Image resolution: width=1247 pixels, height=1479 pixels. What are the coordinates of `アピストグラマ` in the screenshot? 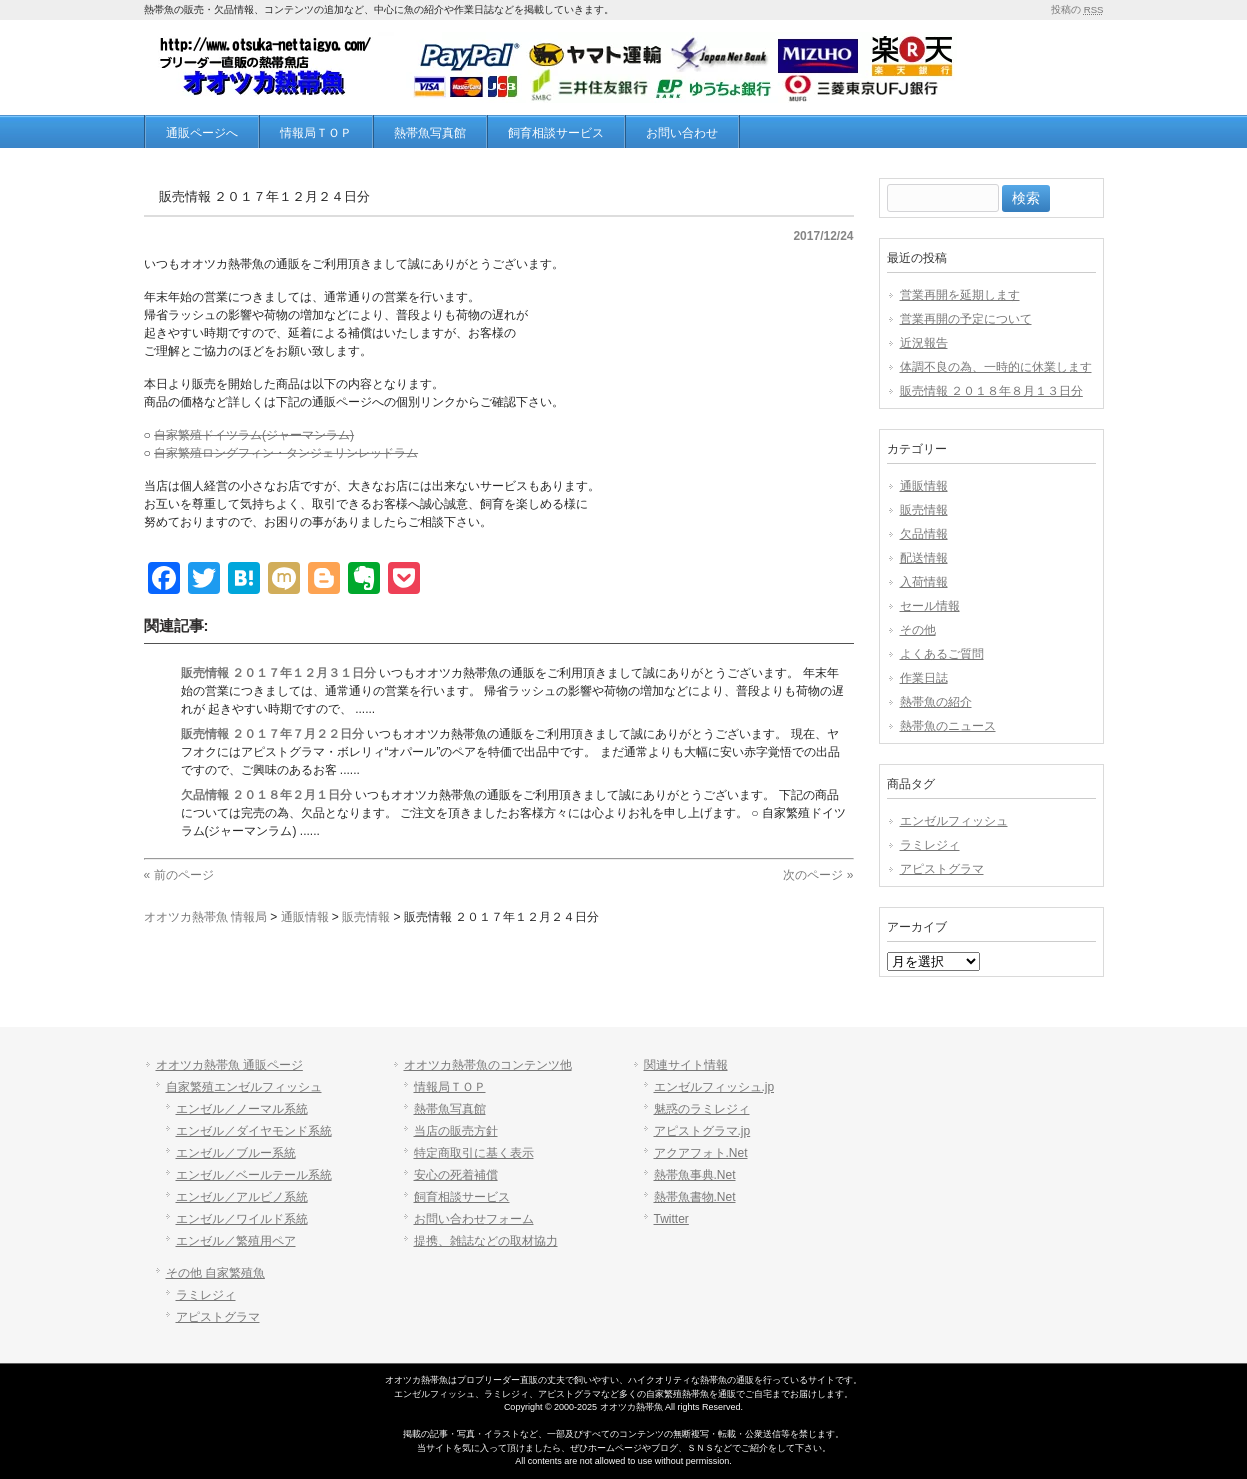 It's located at (942, 869).